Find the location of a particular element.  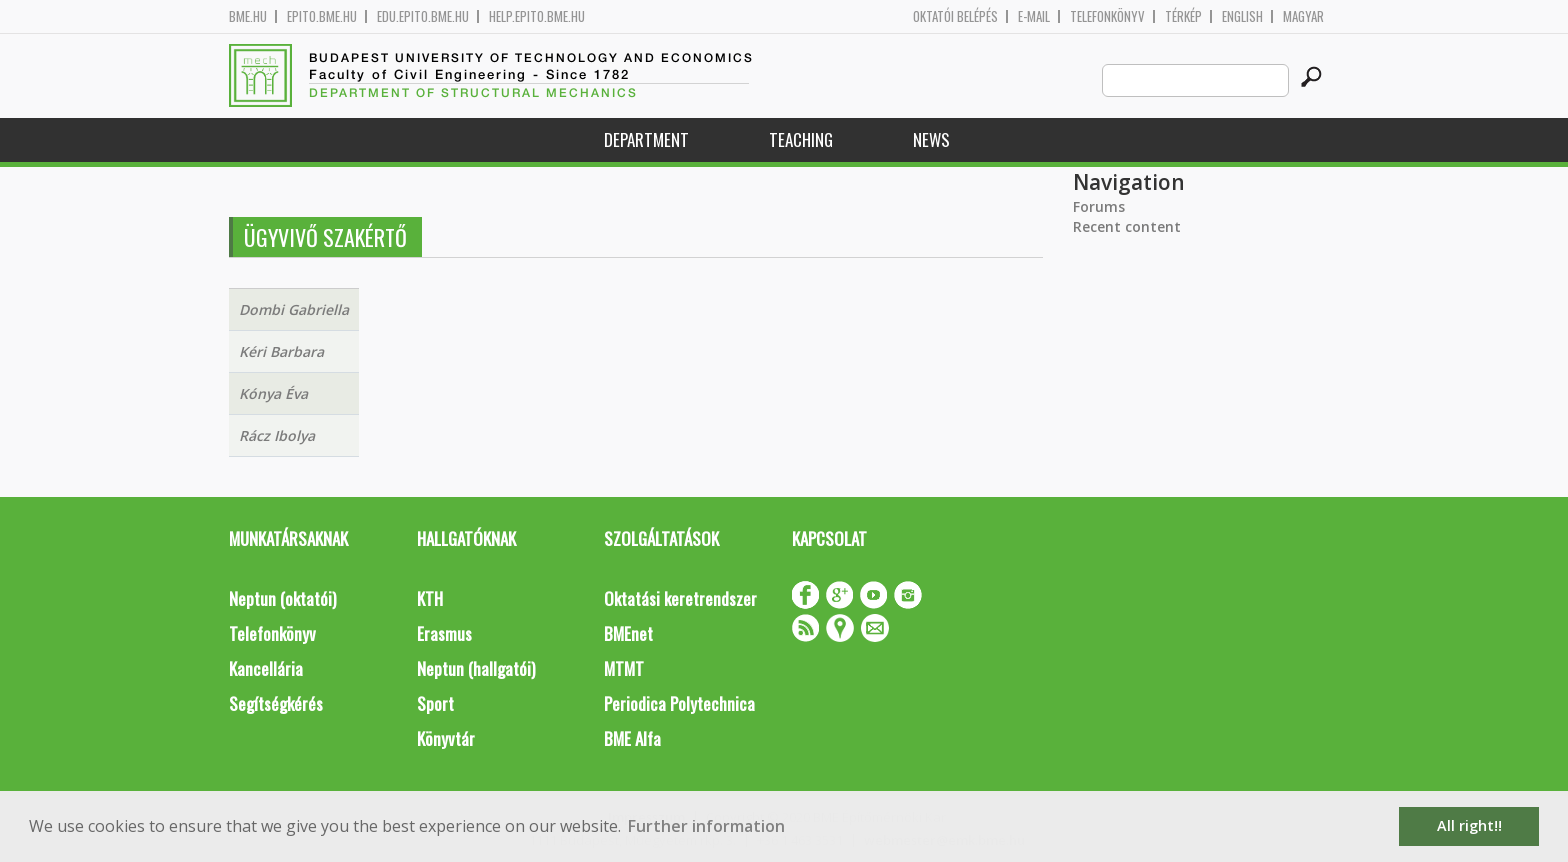

Teaching is located at coordinates (801, 139).